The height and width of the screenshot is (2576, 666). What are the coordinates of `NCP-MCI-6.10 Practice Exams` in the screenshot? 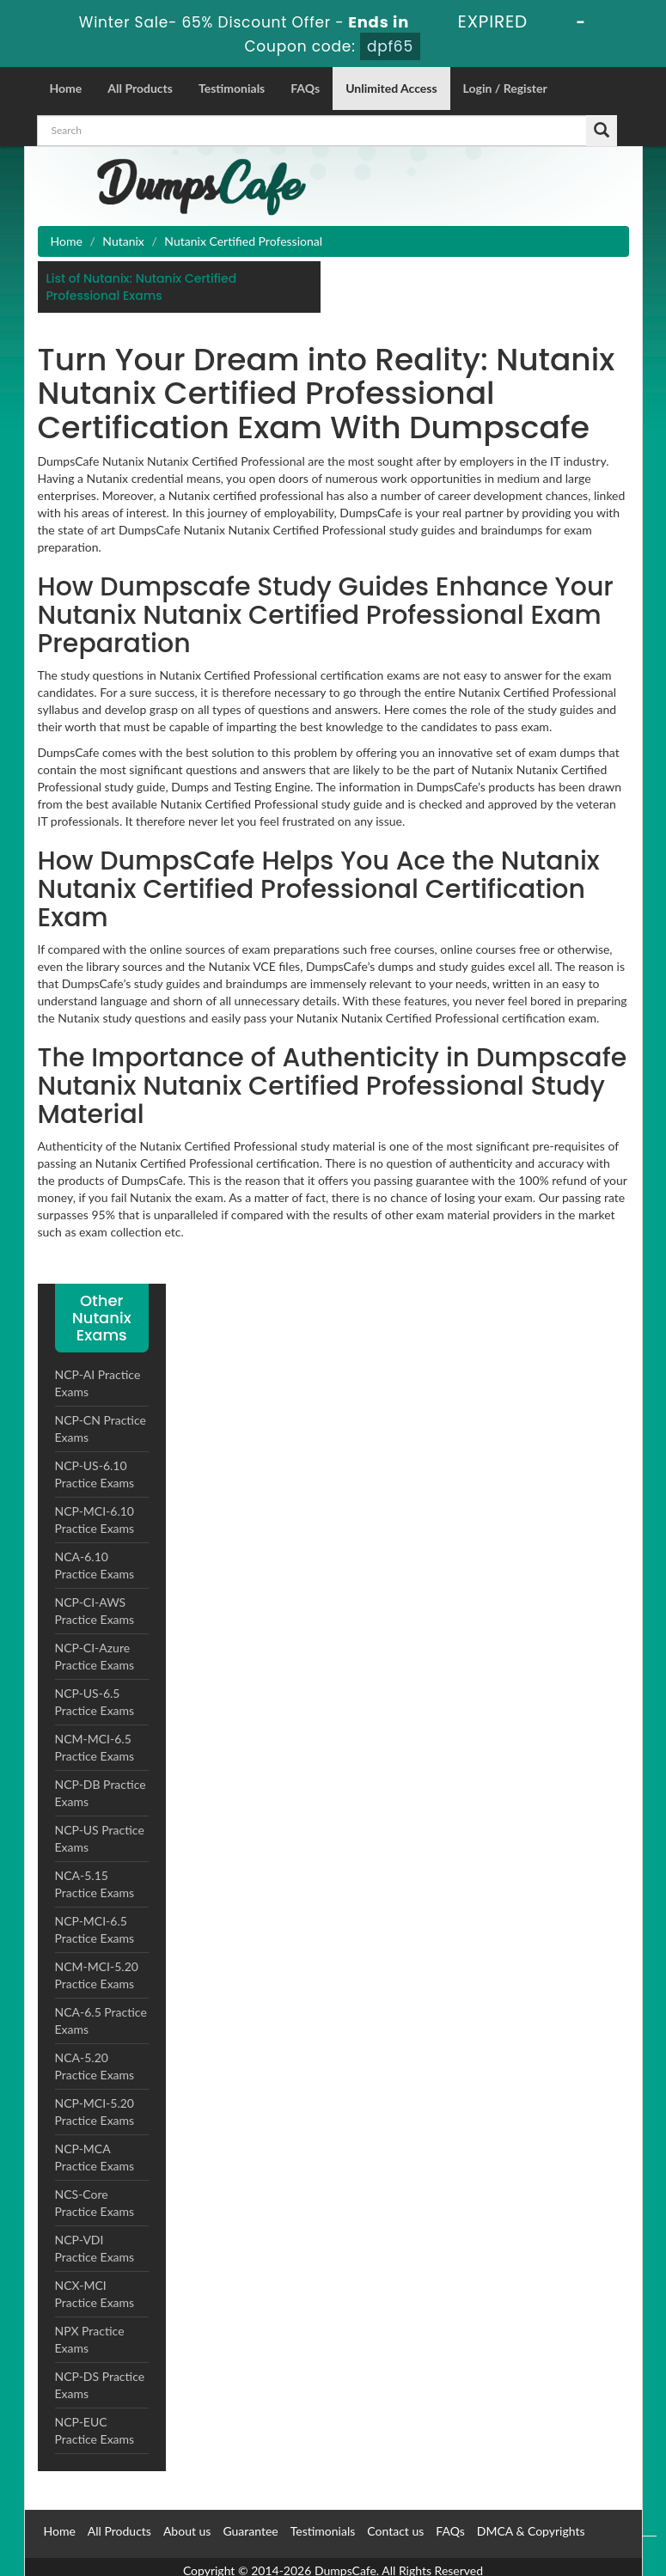 It's located at (95, 1519).